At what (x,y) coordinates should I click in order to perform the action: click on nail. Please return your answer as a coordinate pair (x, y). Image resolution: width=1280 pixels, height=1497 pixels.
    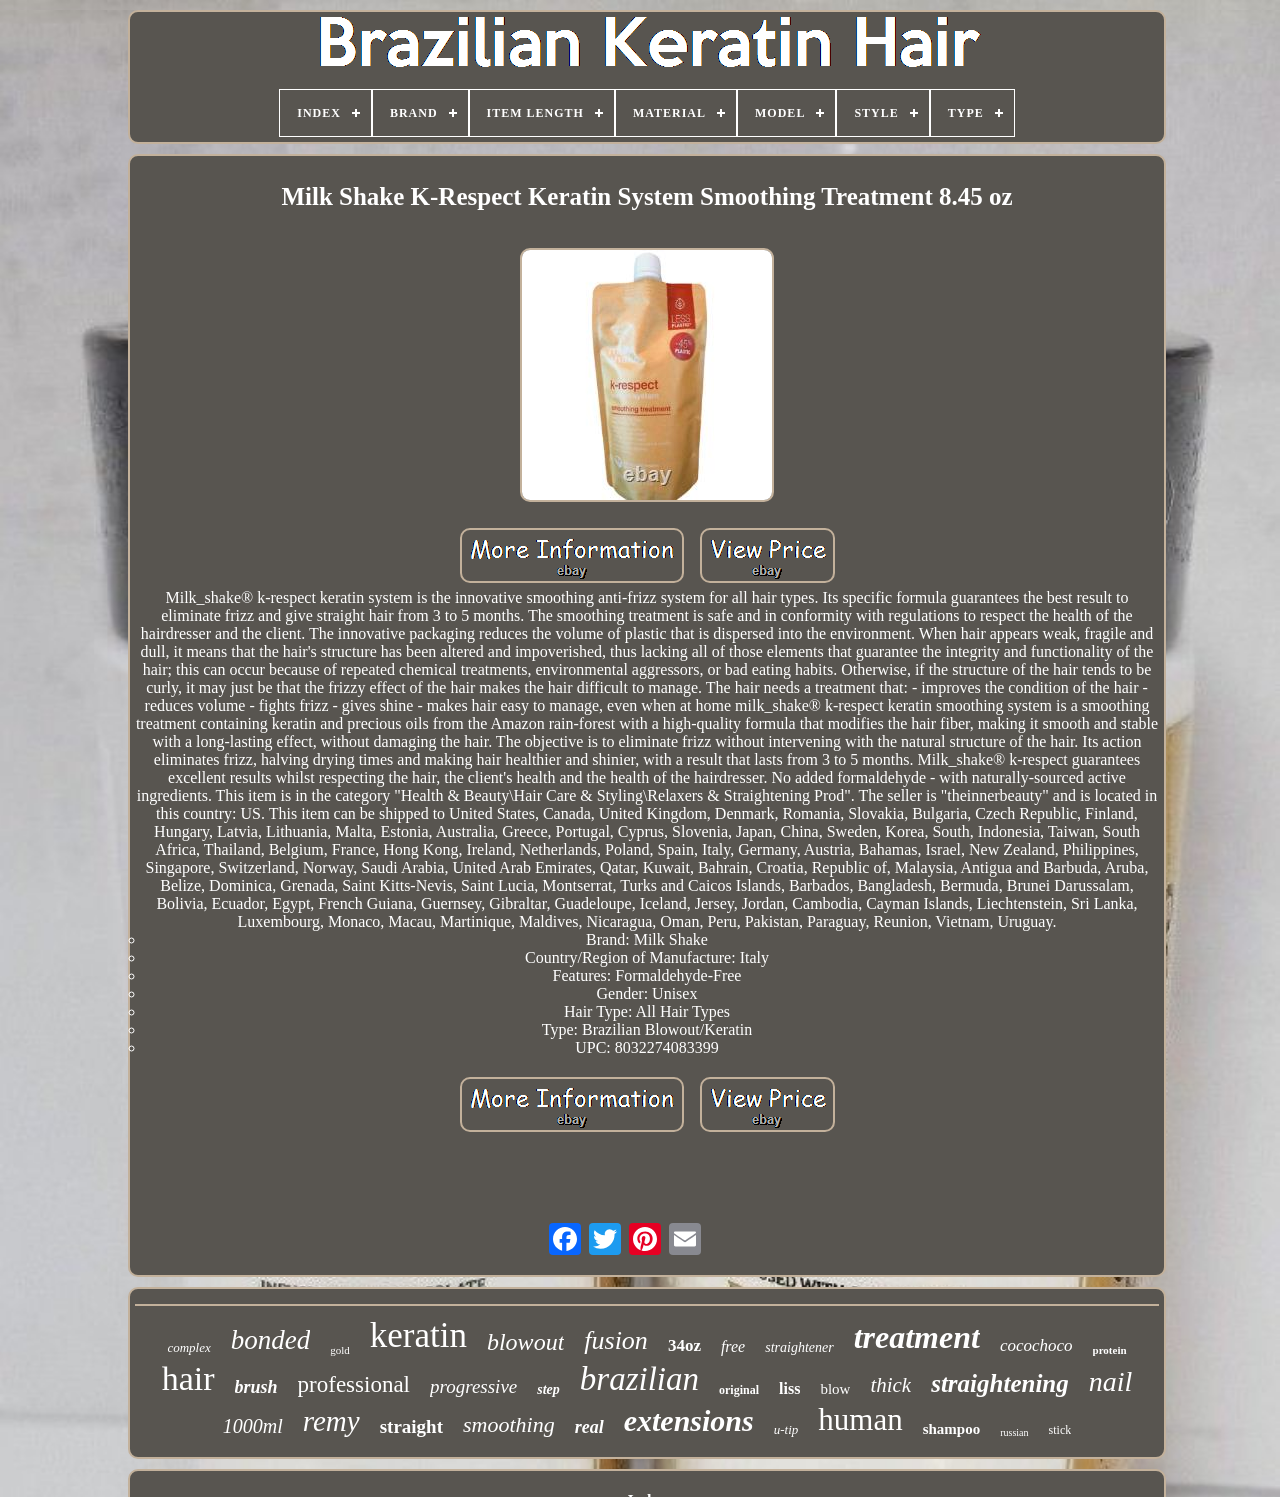
    Looking at the image, I should click on (1111, 1381).